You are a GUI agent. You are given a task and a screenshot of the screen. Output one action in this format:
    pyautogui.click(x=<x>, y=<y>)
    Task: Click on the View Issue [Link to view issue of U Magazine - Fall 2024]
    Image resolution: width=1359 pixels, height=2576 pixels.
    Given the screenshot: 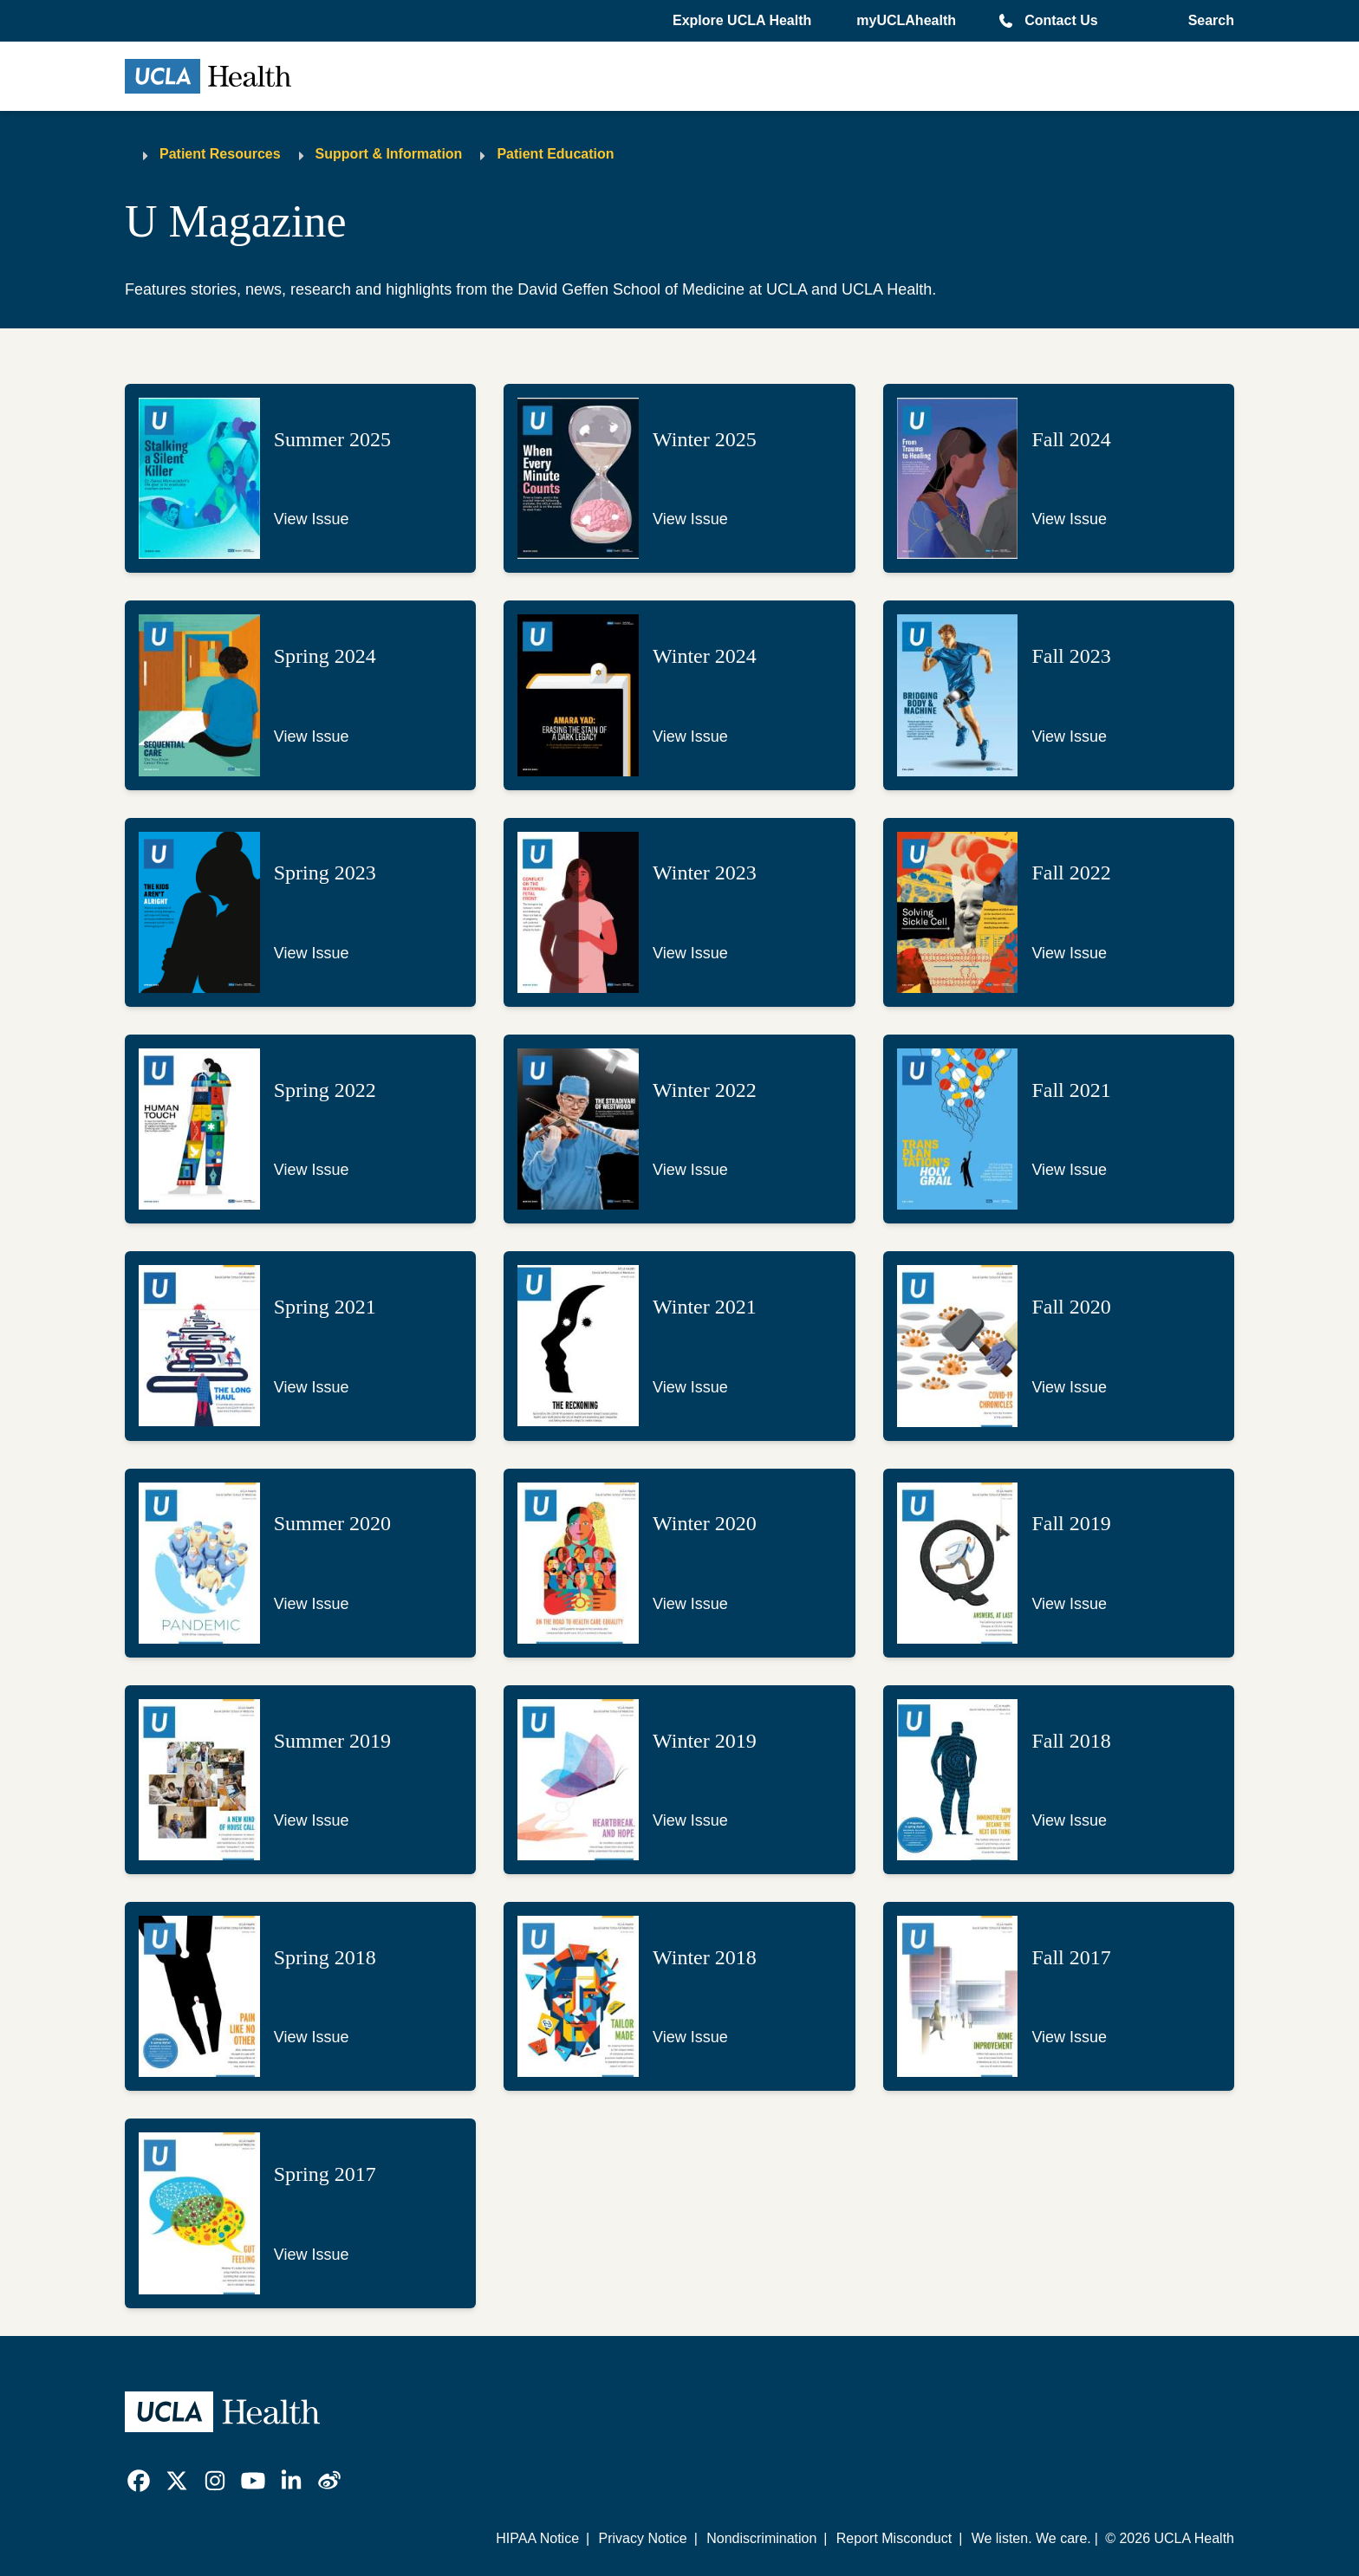 What is the action you would take?
    pyautogui.click(x=1069, y=519)
    